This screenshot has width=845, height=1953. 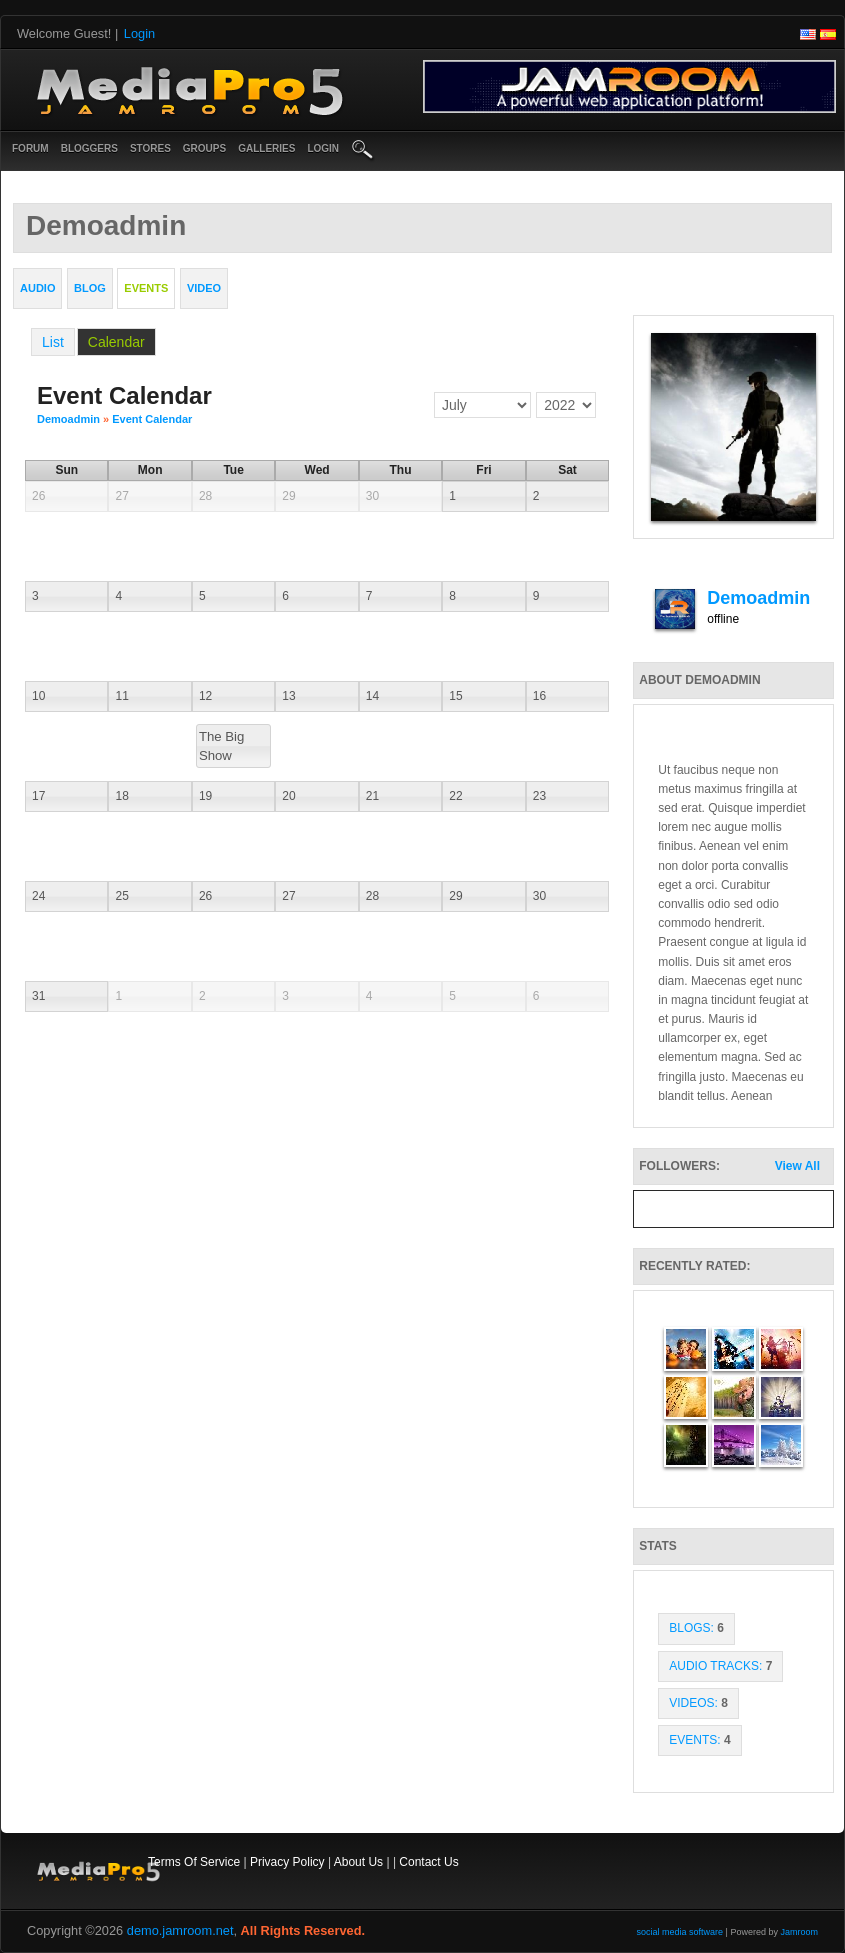 What do you see at coordinates (89, 148) in the screenshot?
I see `Bloggers` at bounding box center [89, 148].